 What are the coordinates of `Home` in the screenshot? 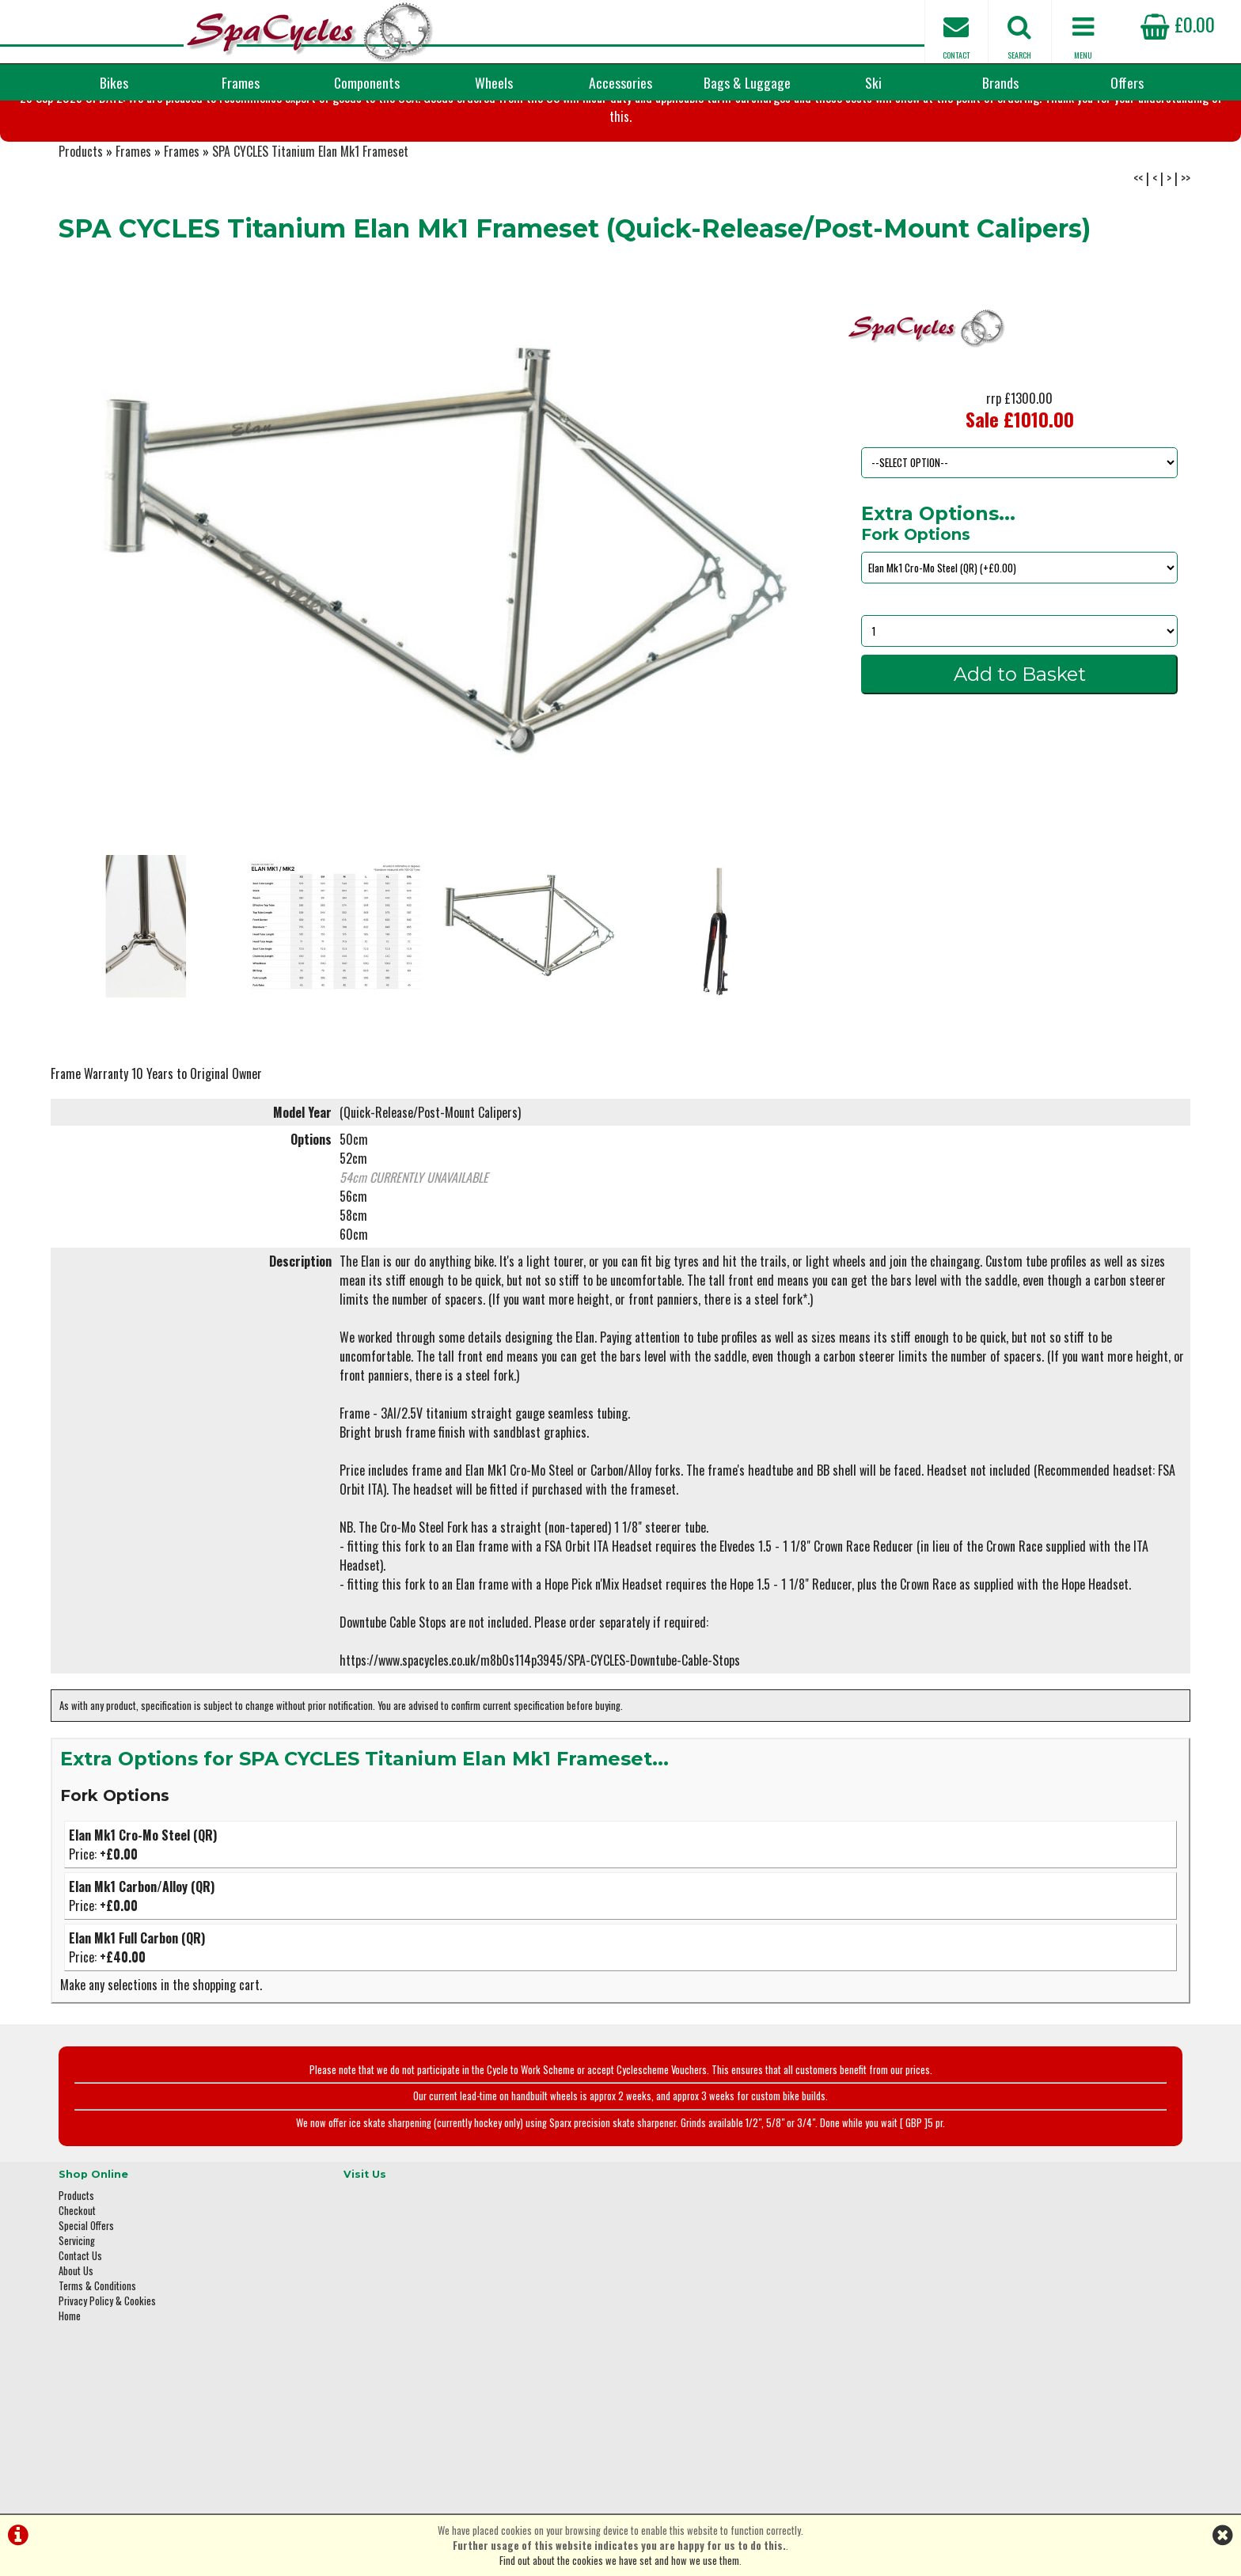 It's located at (70, 2385).